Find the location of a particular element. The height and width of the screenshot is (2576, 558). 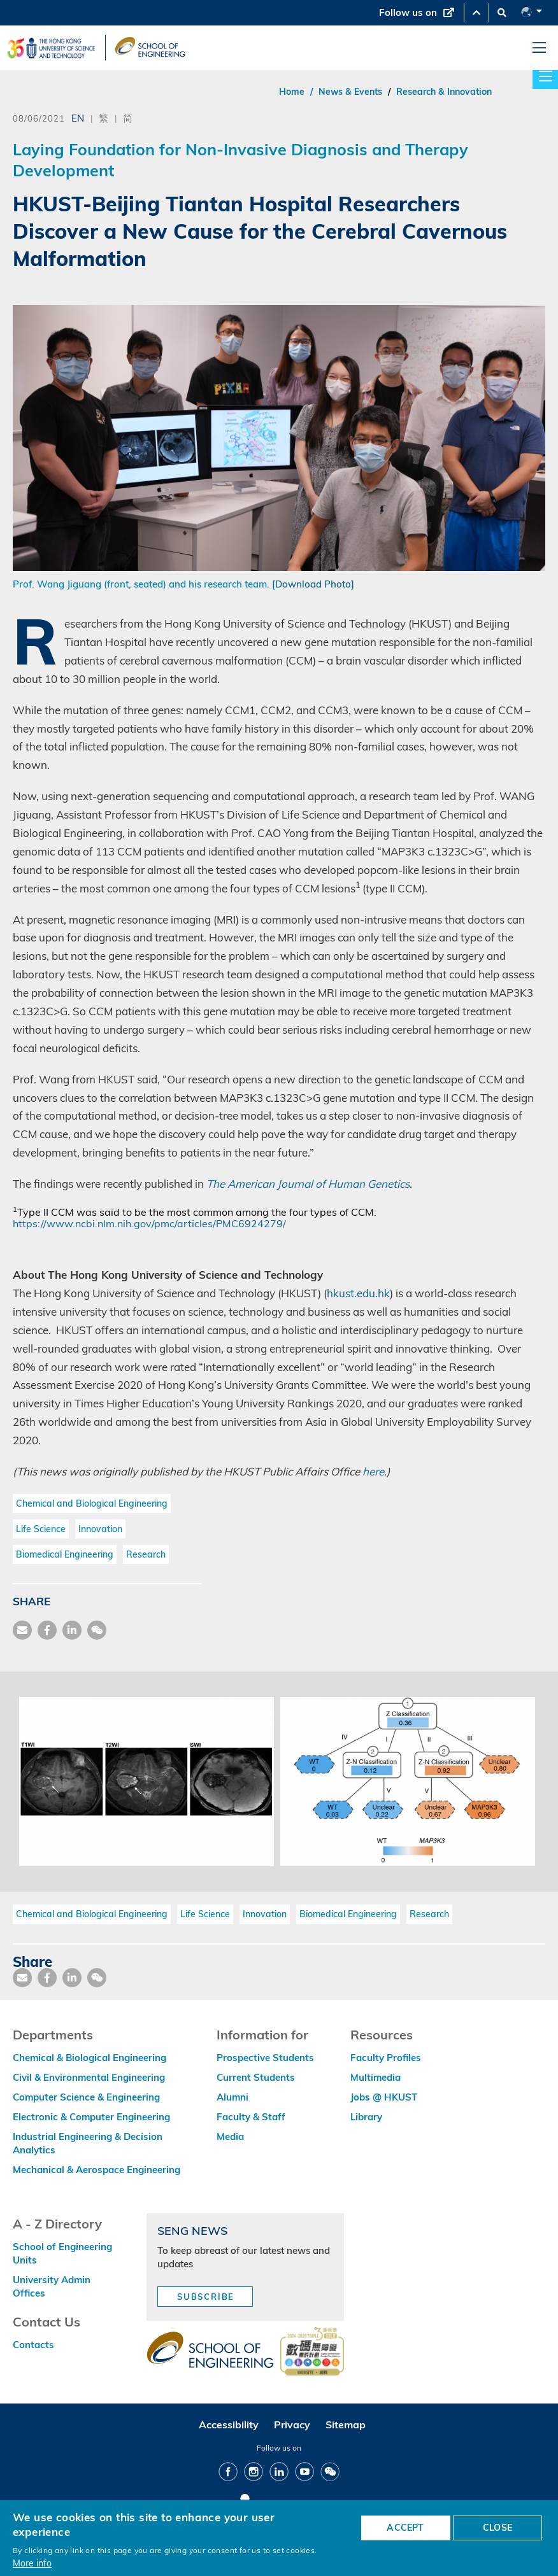

Research is located at coordinates (146, 1554).